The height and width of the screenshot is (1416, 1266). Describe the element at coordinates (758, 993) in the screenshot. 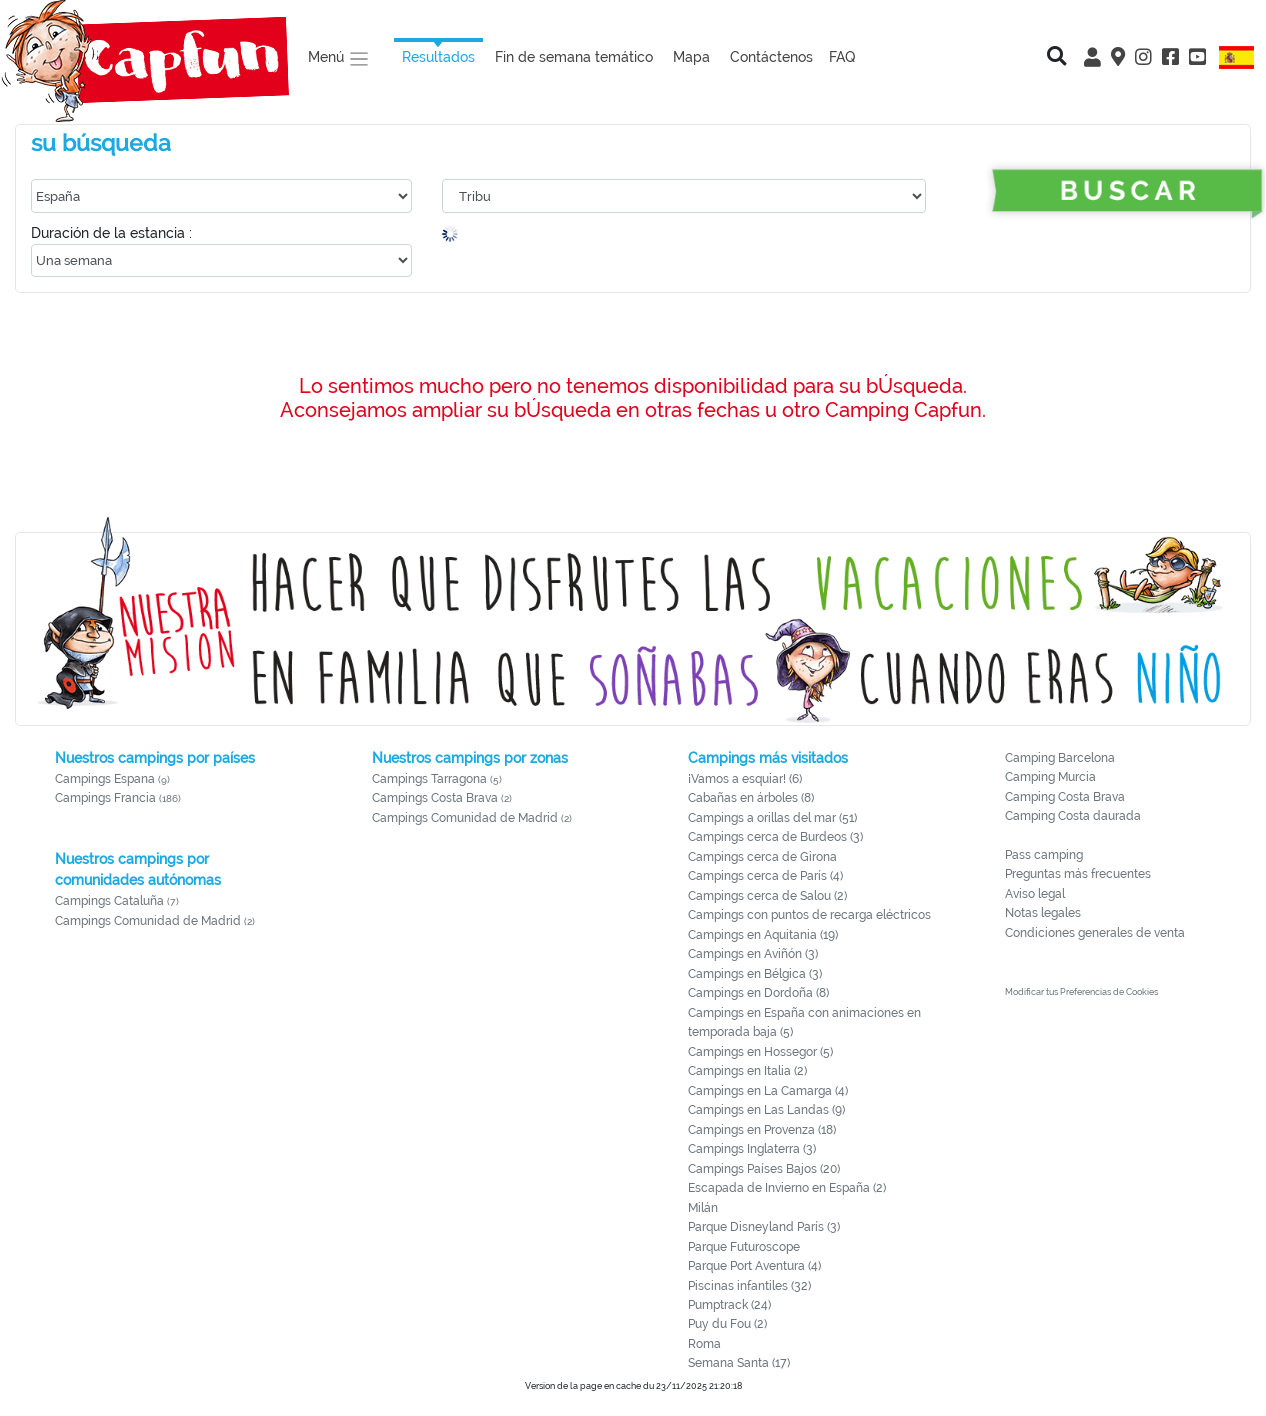

I see `Campings en Dordoña (8)` at that location.